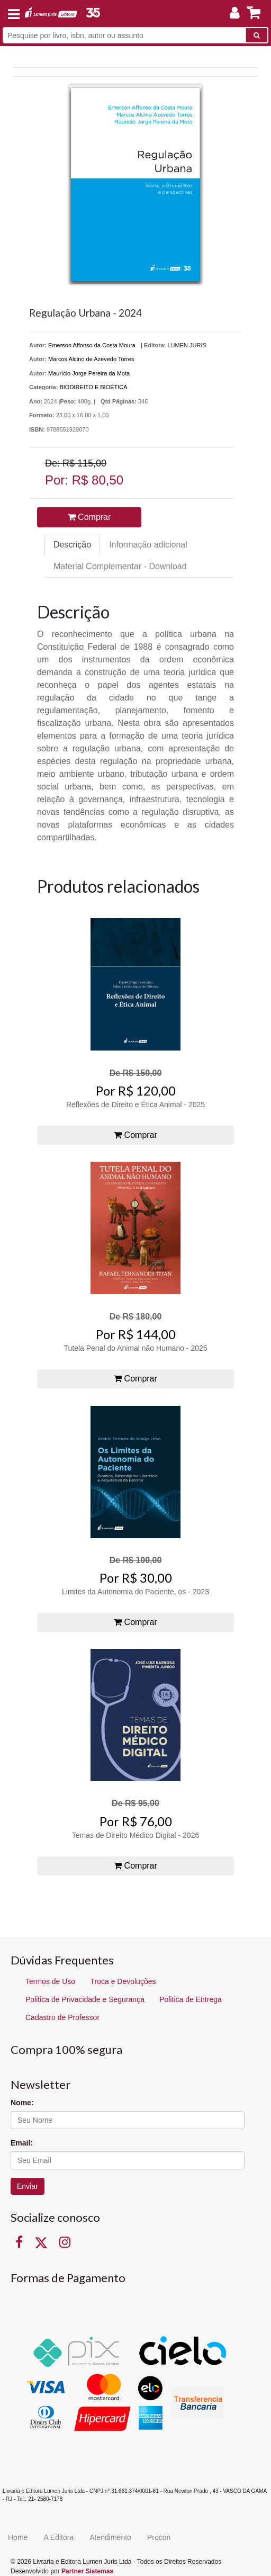  Describe the element at coordinates (22, 2102) in the screenshot. I see `Nome:` at that location.